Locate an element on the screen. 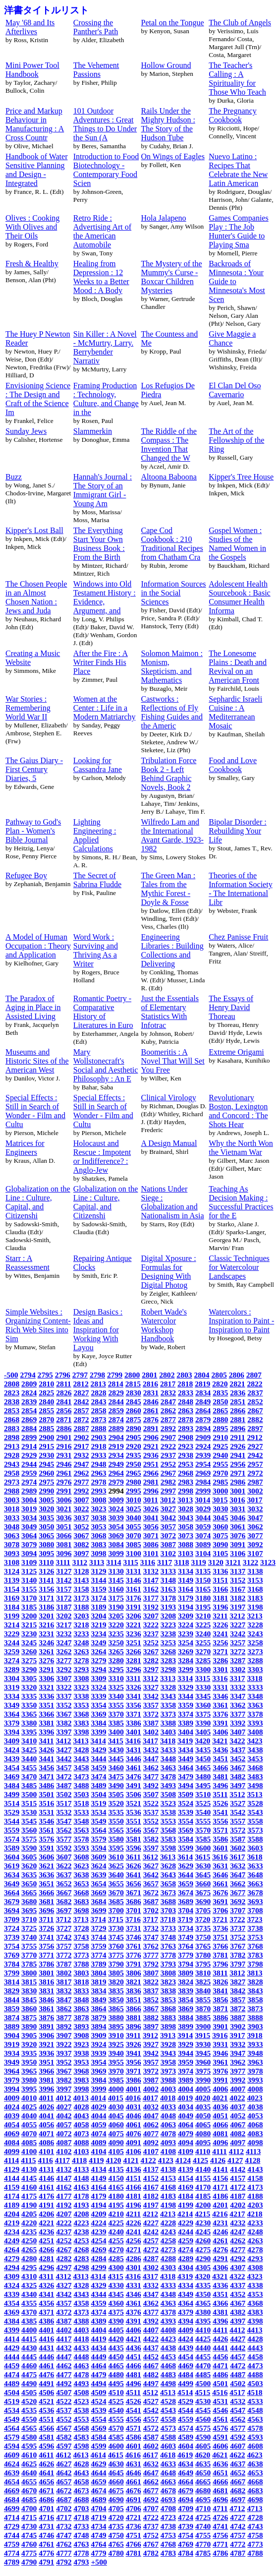  4746 is located at coordinates (46, 2535).